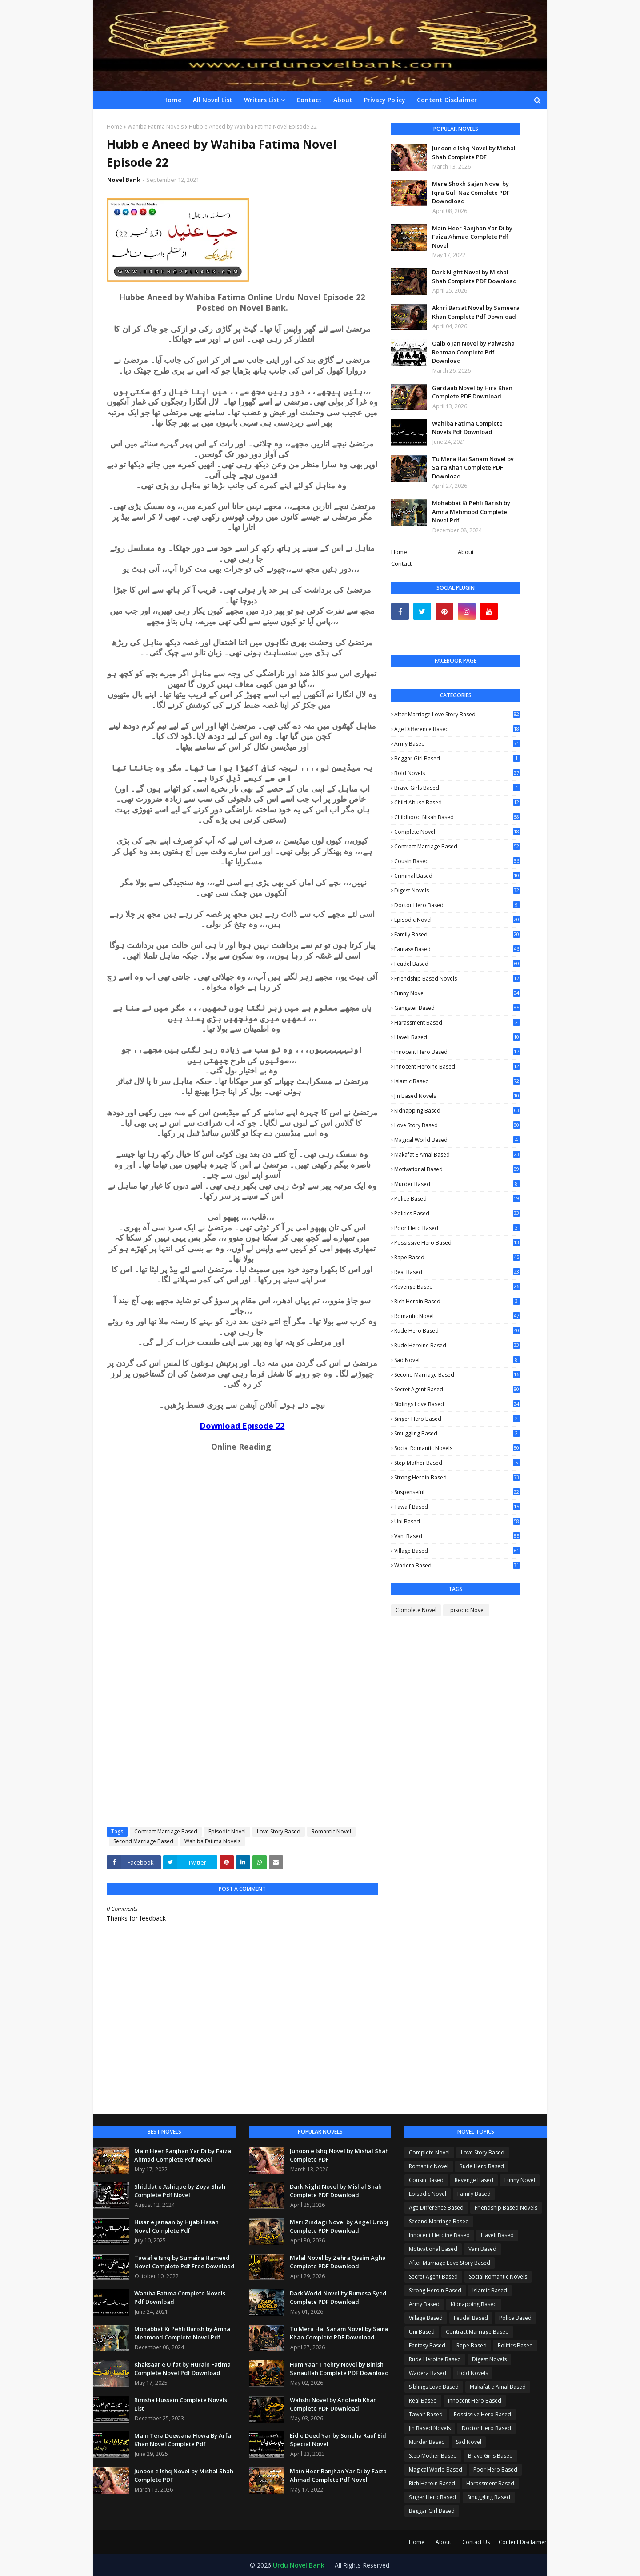  What do you see at coordinates (457, 1404) in the screenshot?
I see `Siblings Love Based` at bounding box center [457, 1404].